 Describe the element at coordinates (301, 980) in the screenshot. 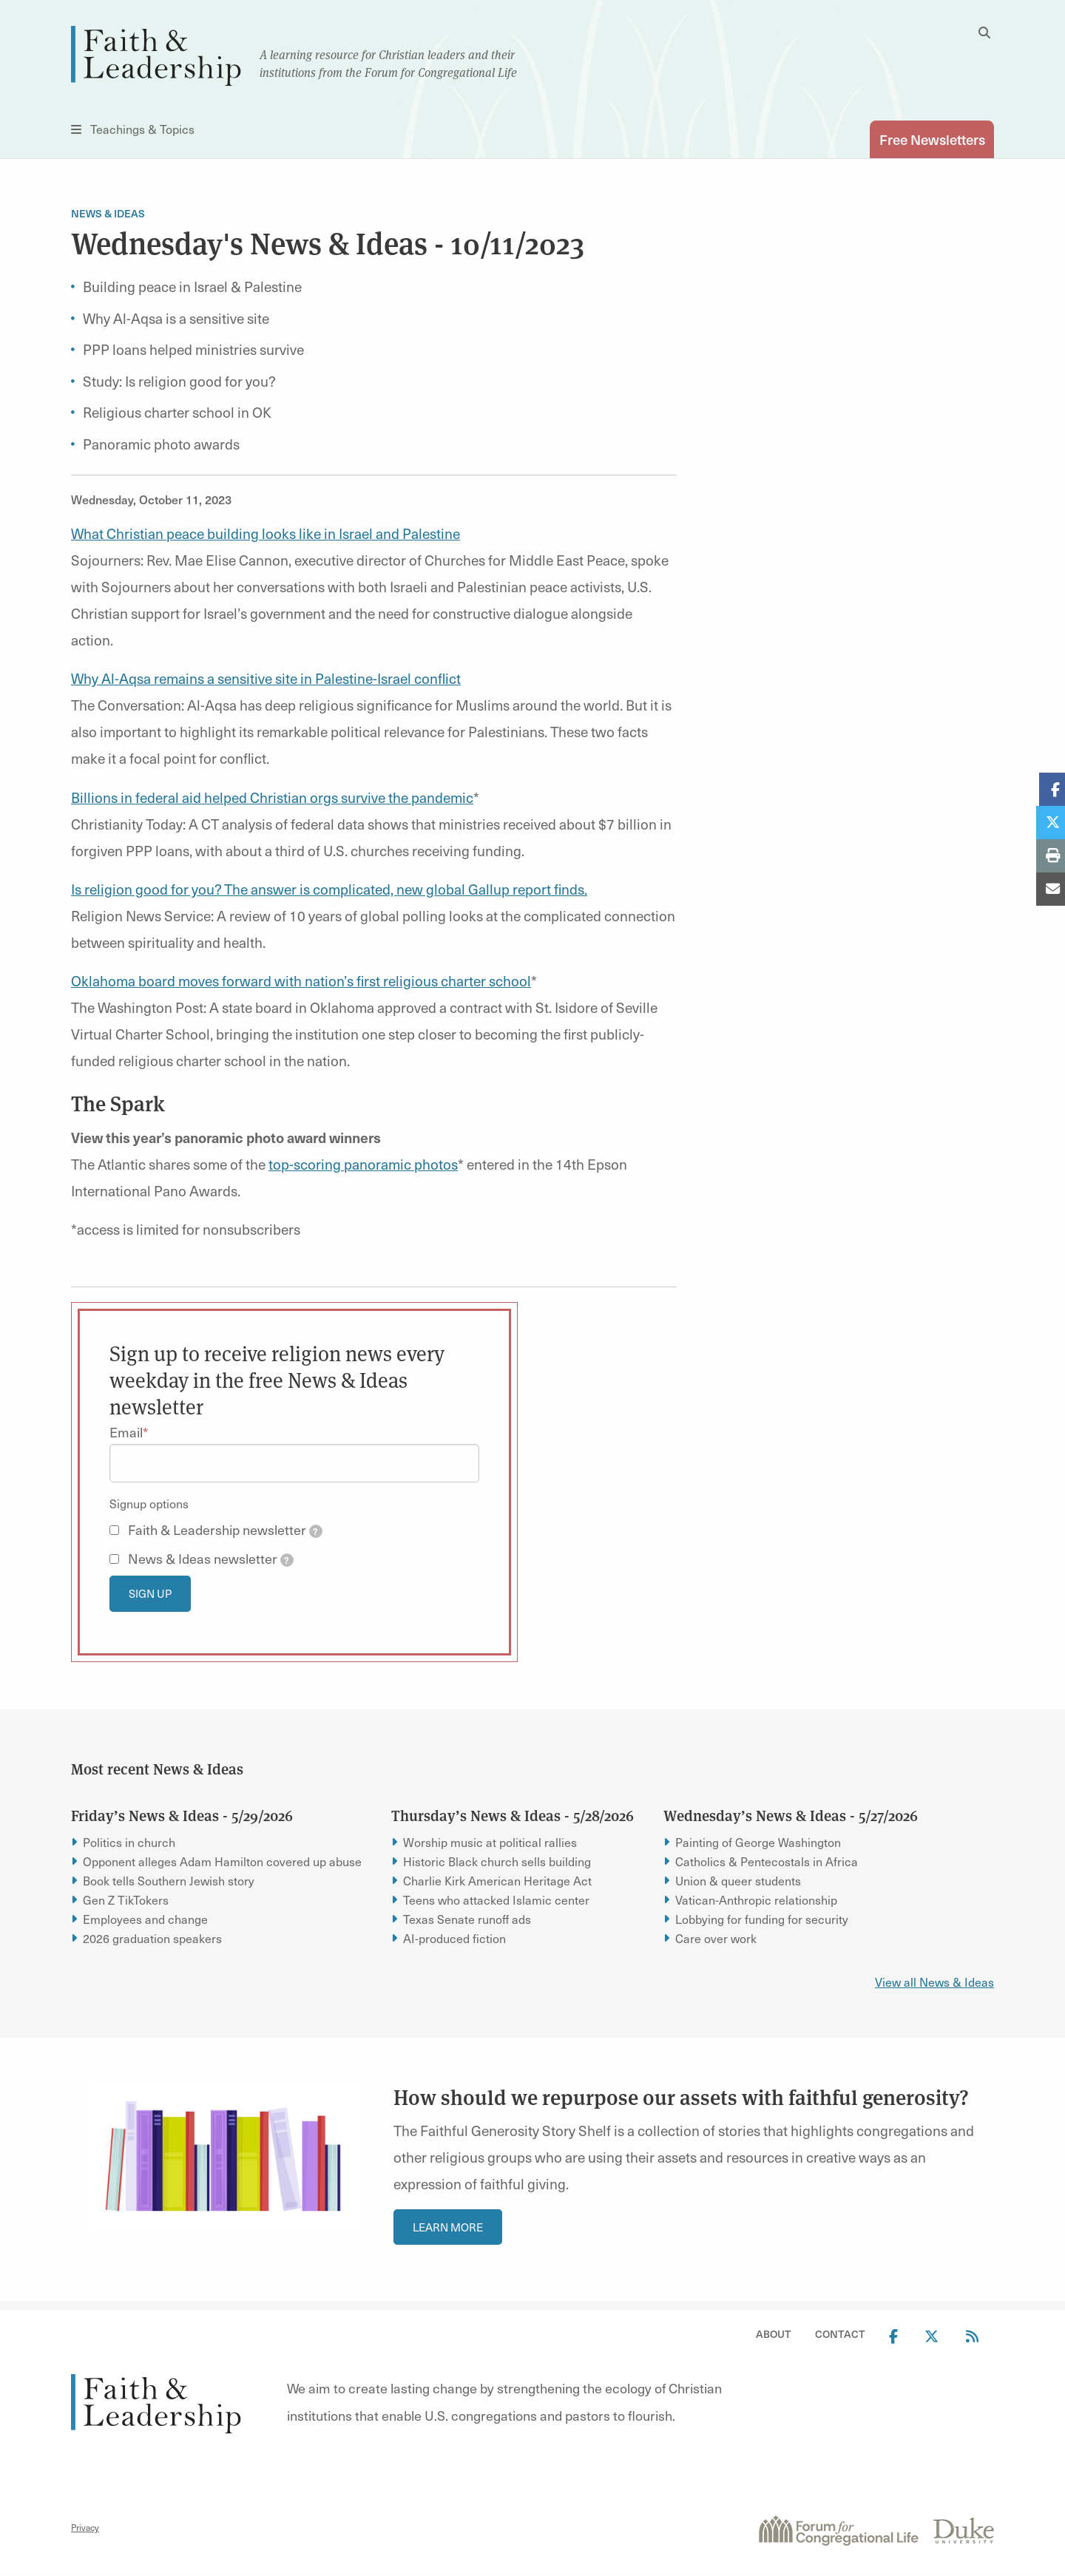

I see `Oklahoma board moves forward with nation’s first religious charter school` at that location.